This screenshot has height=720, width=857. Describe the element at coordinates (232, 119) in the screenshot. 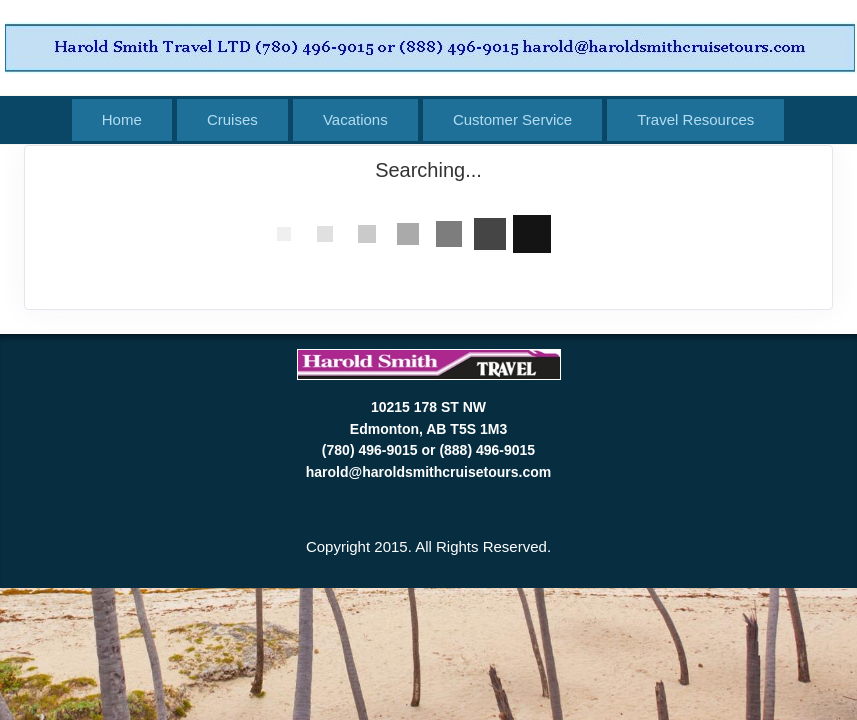

I see `Cruises` at that location.